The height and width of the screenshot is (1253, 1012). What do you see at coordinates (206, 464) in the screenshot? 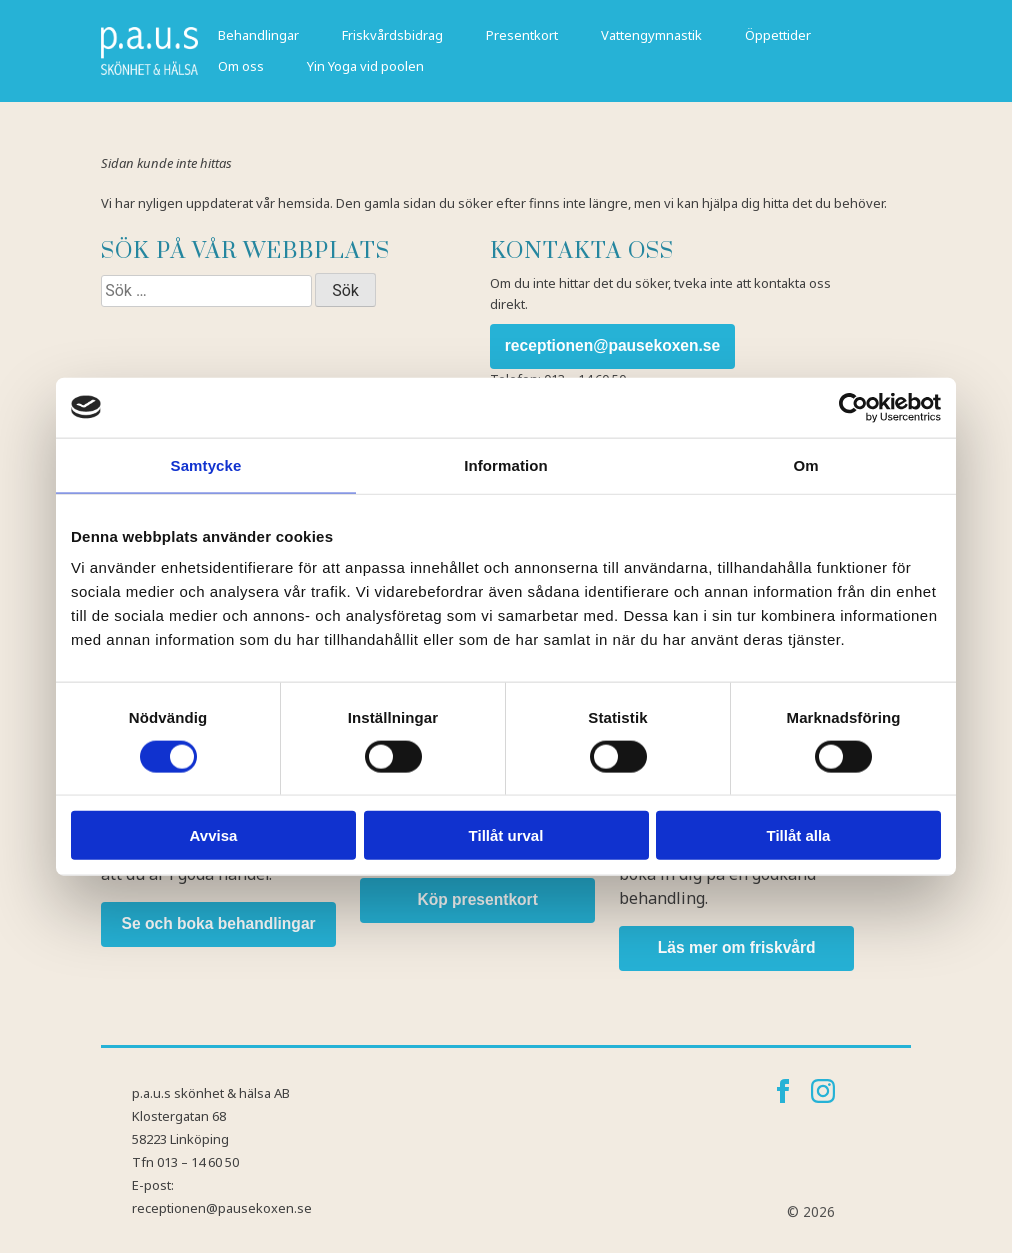
I see `Samtycke [tab]` at bounding box center [206, 464].